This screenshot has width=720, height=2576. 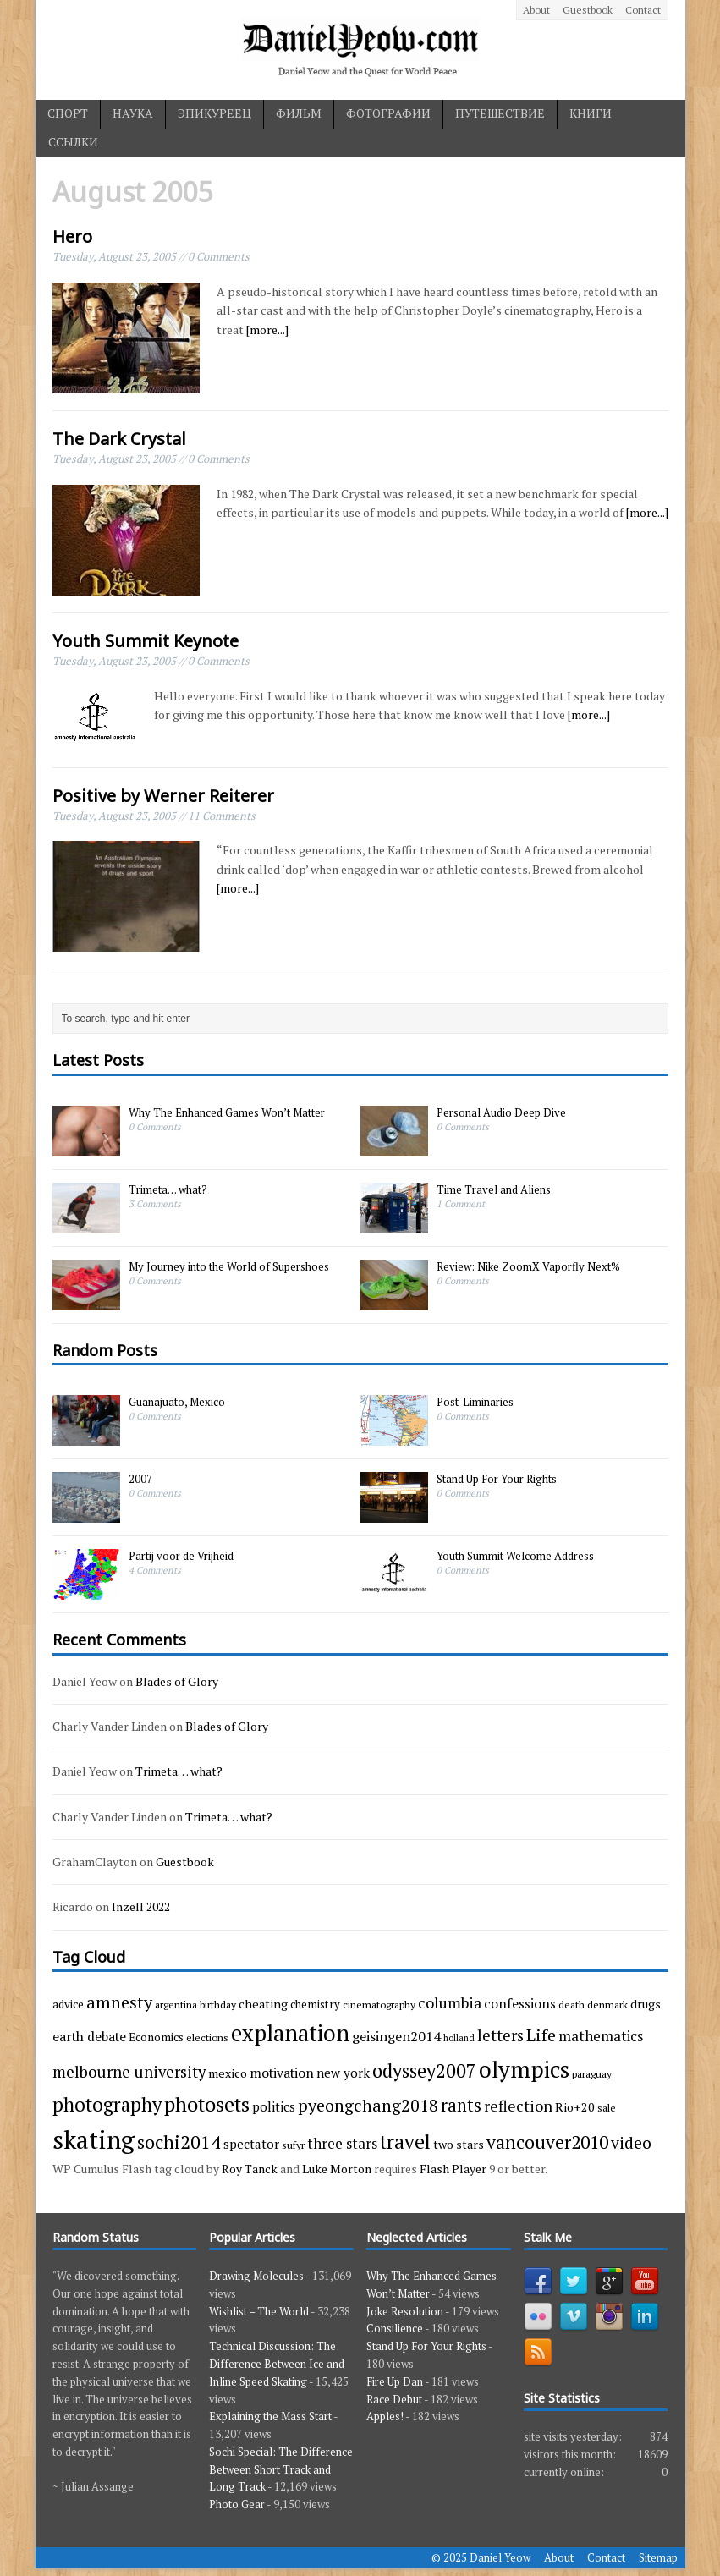 What do you see at coordinates (575, 2107) in the screenshot?
I see `Rio+20 [Rio+20 (5 items)]` at bounding box center [575, 2107].